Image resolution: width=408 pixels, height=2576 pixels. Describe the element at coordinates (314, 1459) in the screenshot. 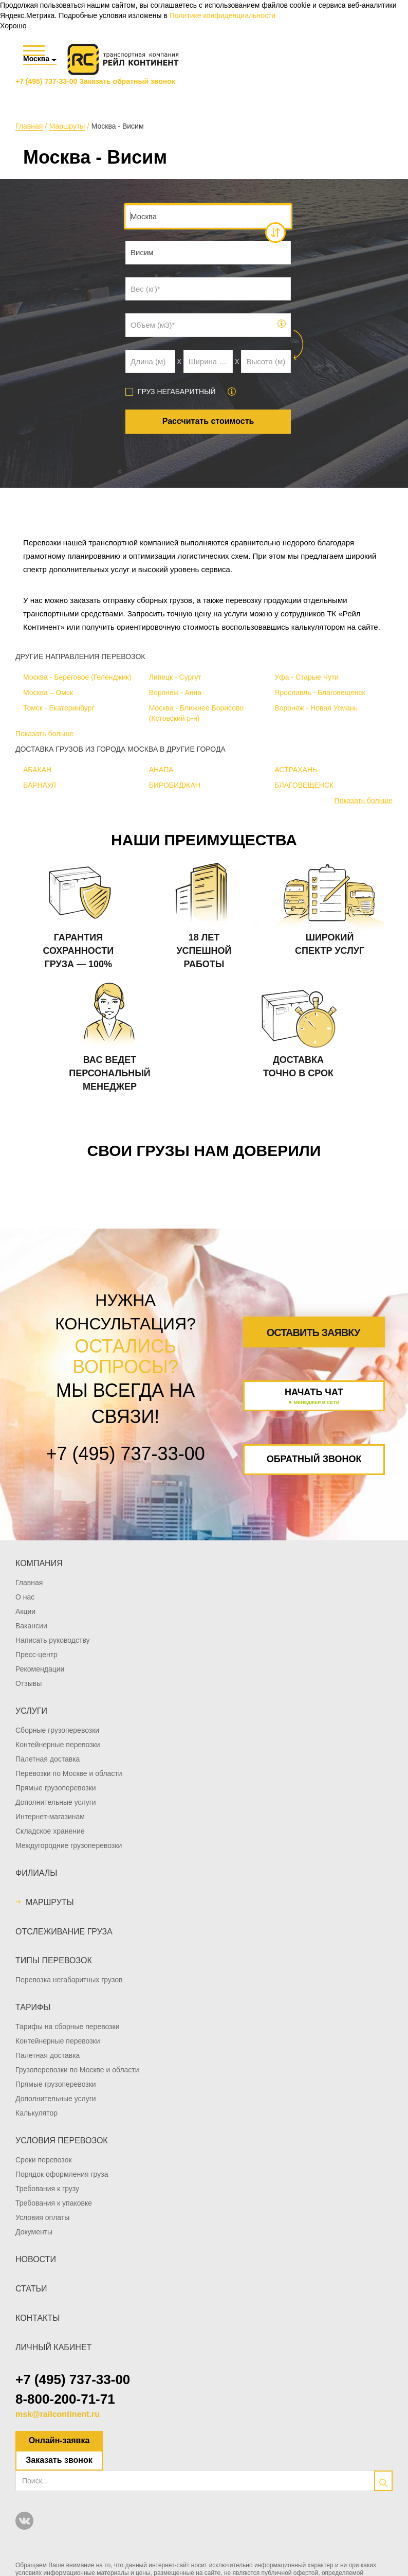

I see `Обратный звонок` at that location.